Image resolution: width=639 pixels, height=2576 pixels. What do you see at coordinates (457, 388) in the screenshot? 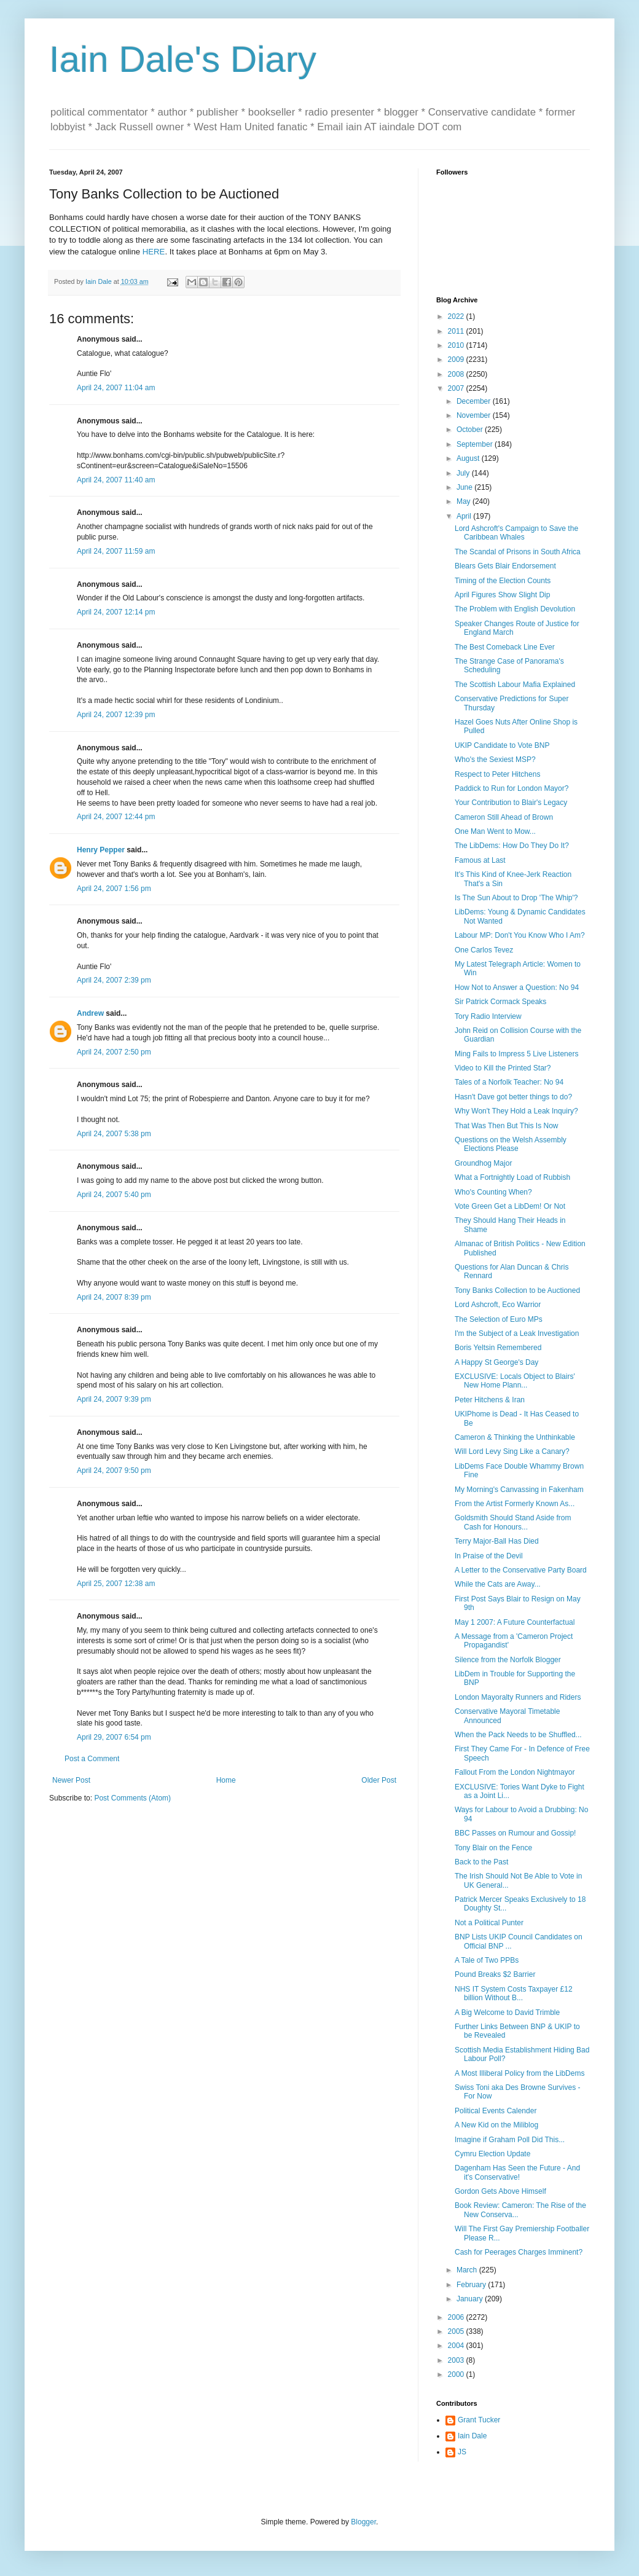
I see `2007` at bounding box center [457, 388].